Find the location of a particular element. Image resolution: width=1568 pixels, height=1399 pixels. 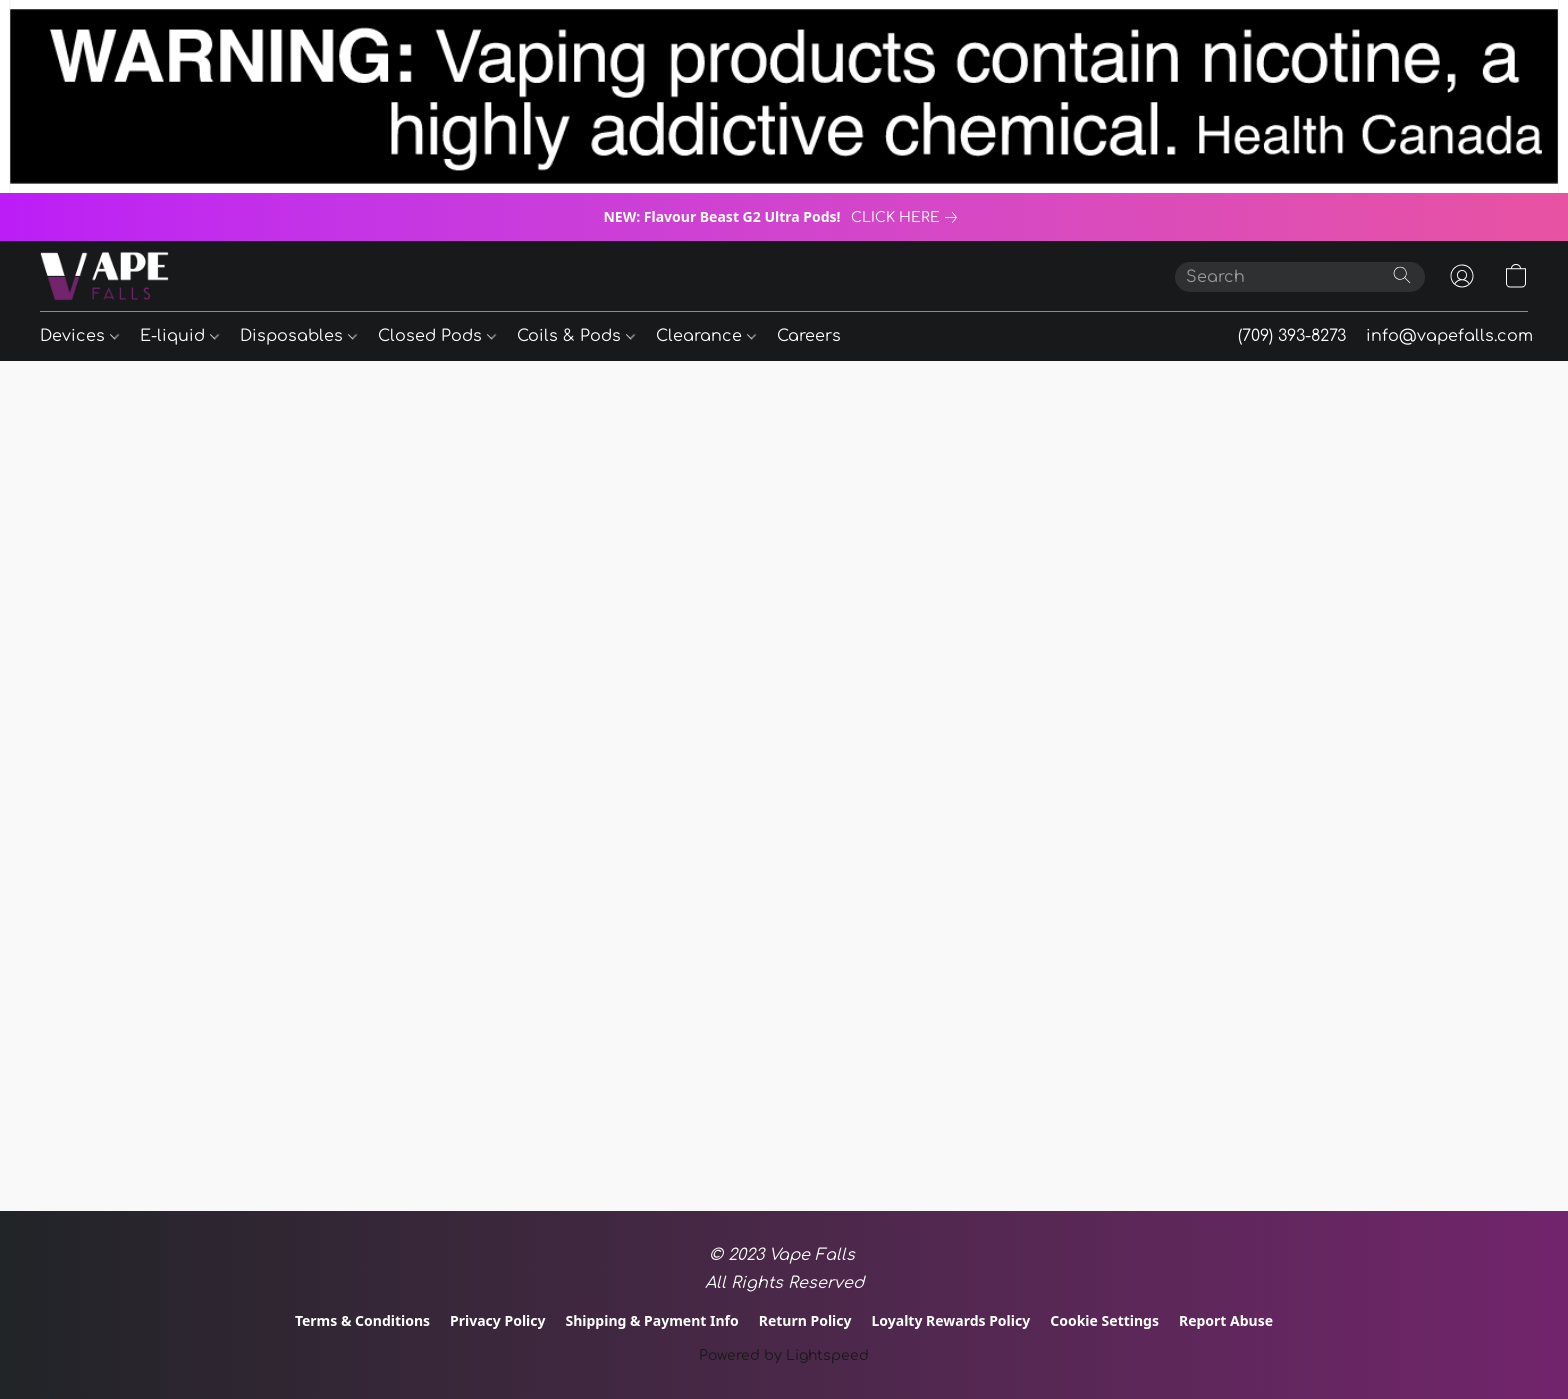

Shipping & Payment Info is located at coordinates (652, 1320).